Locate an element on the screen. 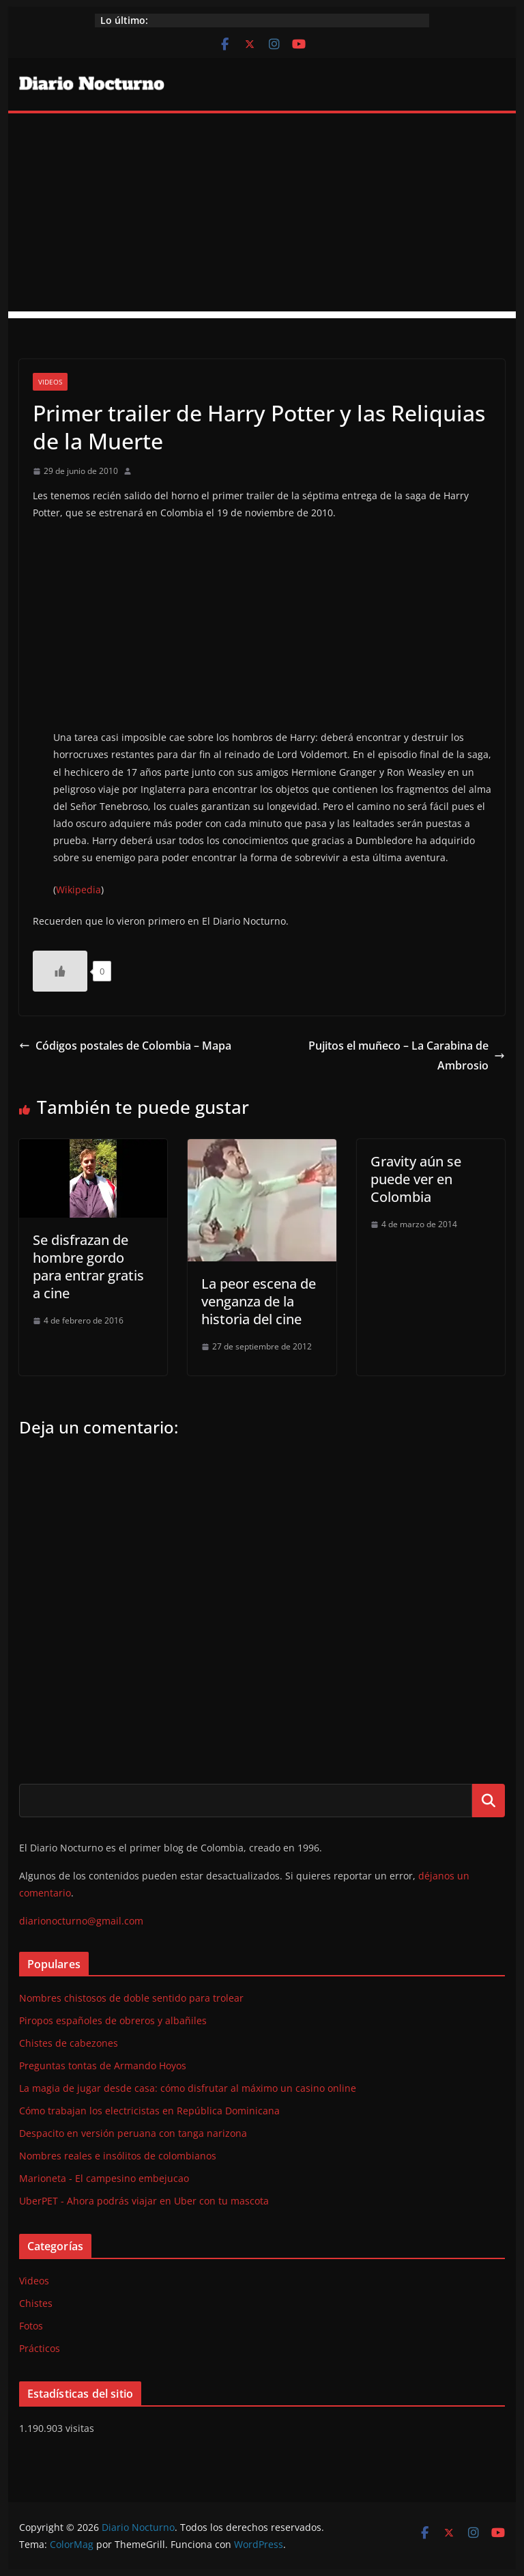 The width and height of the screenshot is (524, 2576). Marioneta - El campesino embejucao is located at coordinates (104, 2178).